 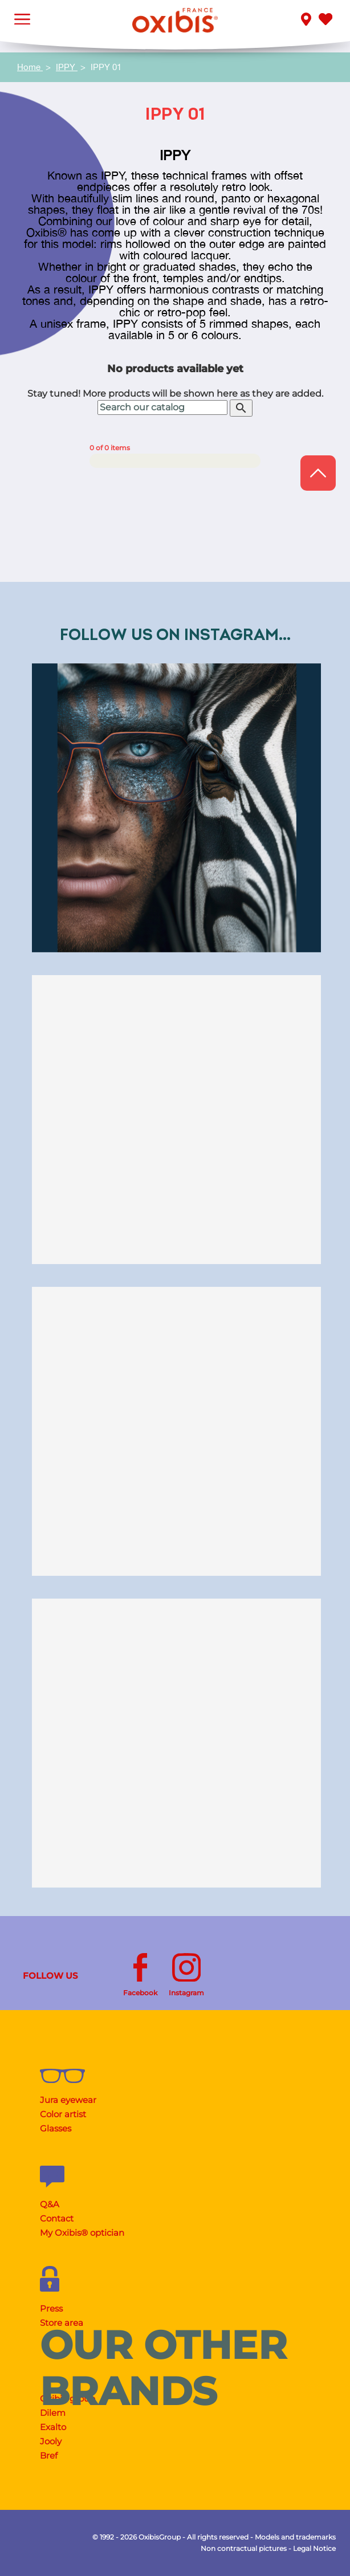 I want to click on Q&A, so click(x=49, y=2204).